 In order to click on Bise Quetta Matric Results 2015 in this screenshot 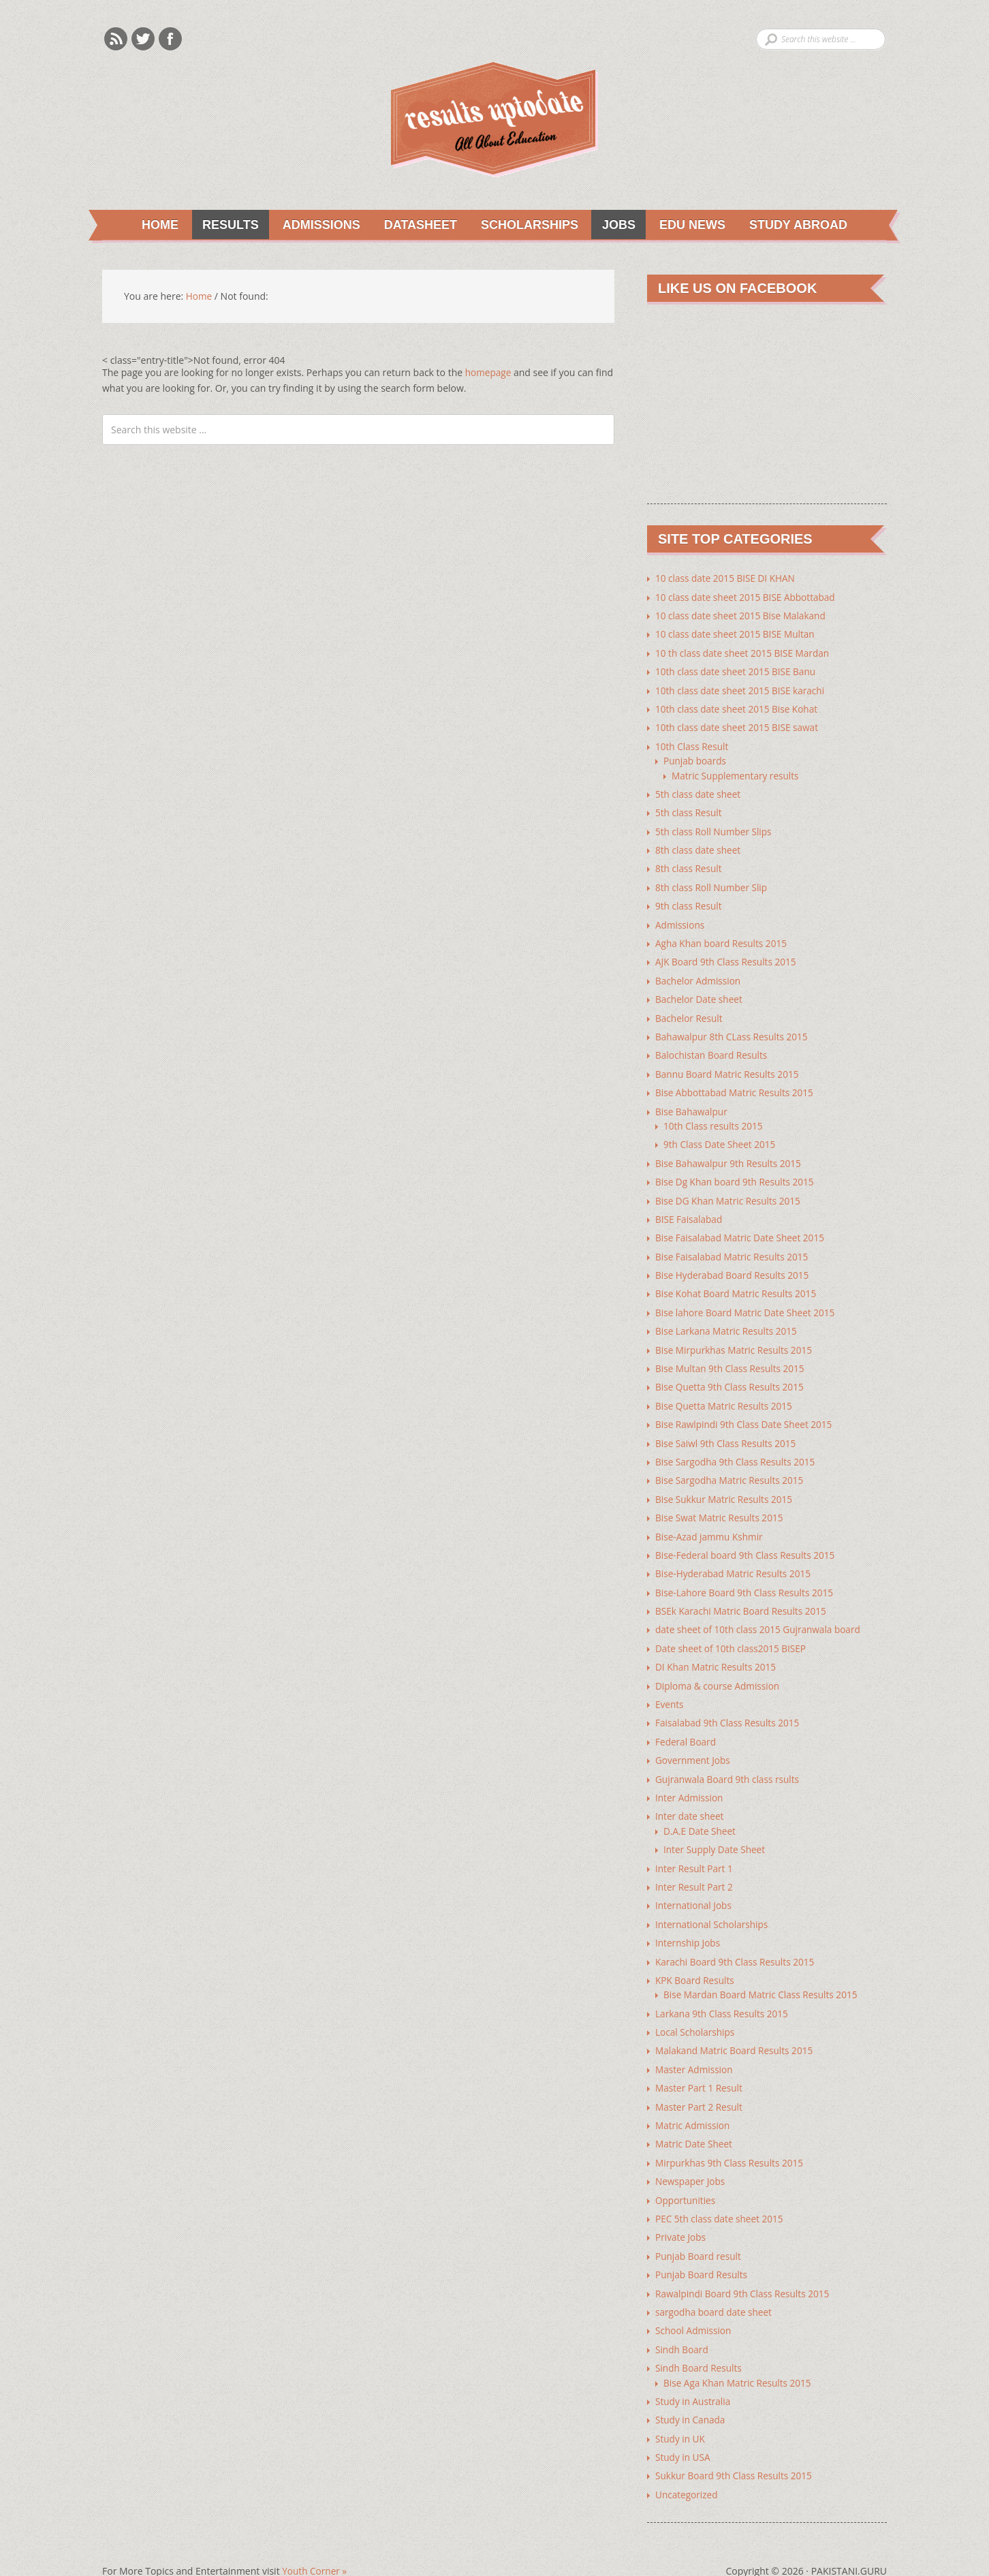, I will do `click(725, 1394)`.